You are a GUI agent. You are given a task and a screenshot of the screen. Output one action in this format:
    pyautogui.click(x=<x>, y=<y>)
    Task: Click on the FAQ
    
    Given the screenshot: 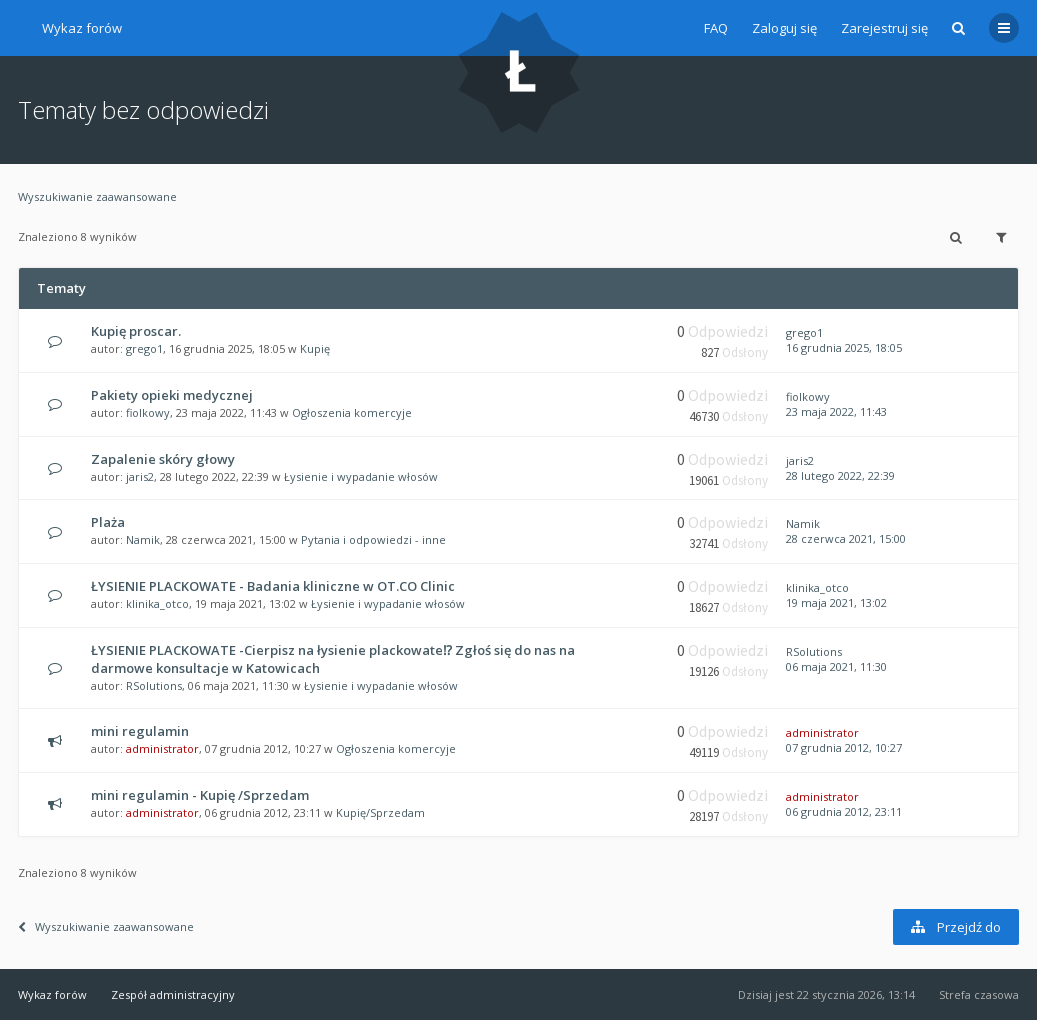 What is the action you would take?
    pyautogui.click(x=716, y=28)
    